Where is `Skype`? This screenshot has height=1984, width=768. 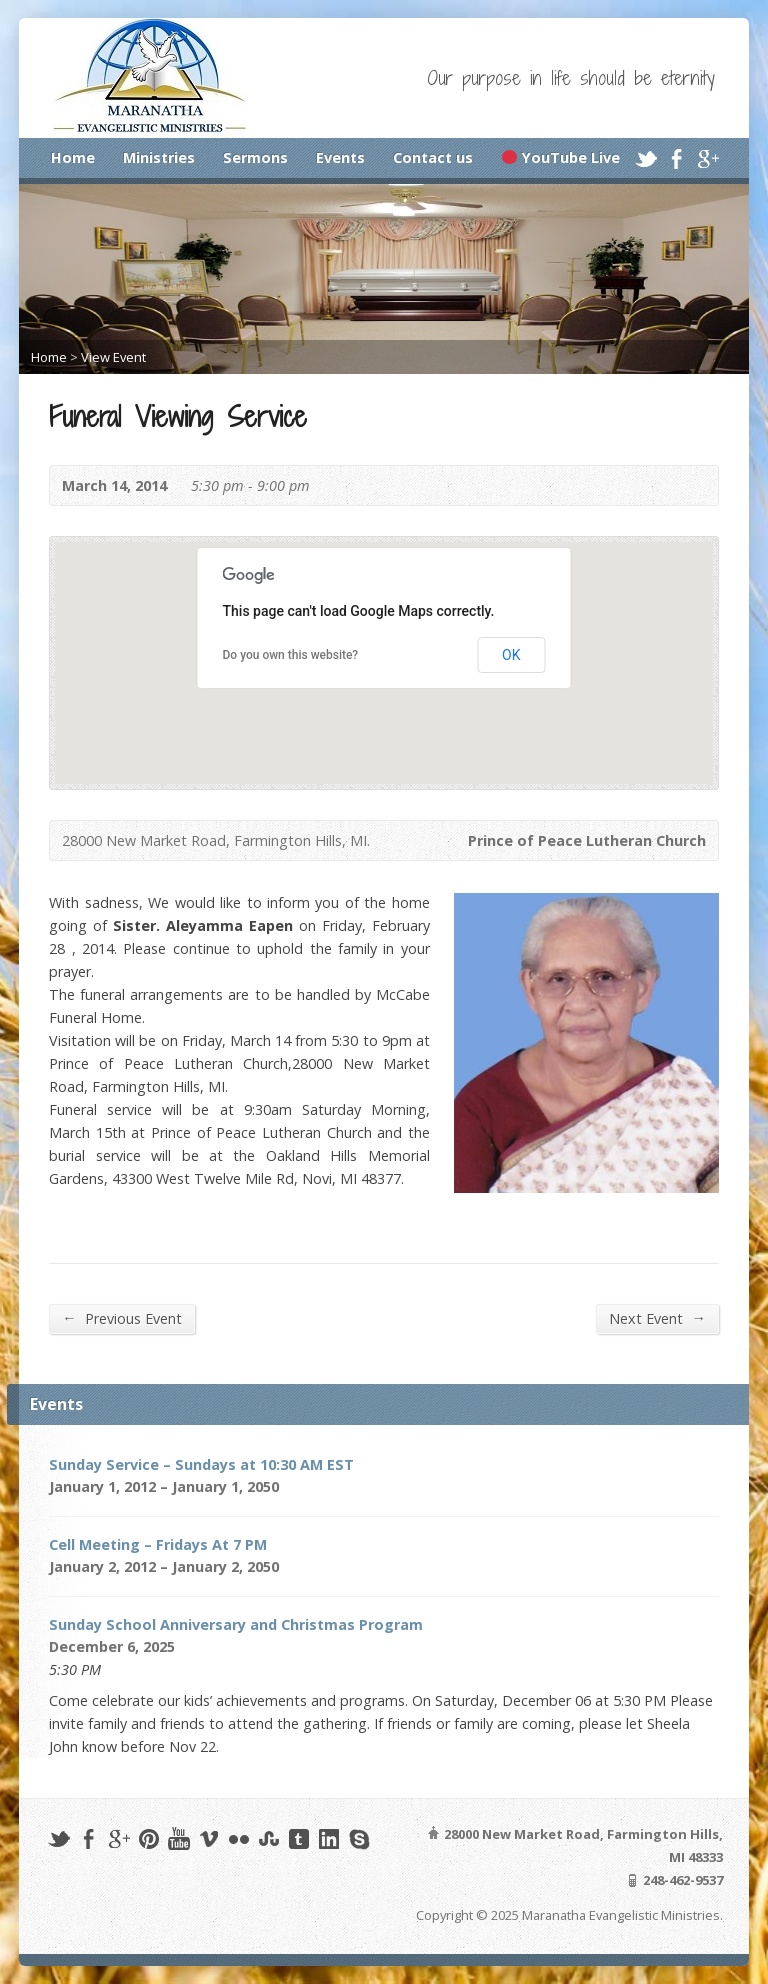
Skype is located at coordinates (358, 1838).